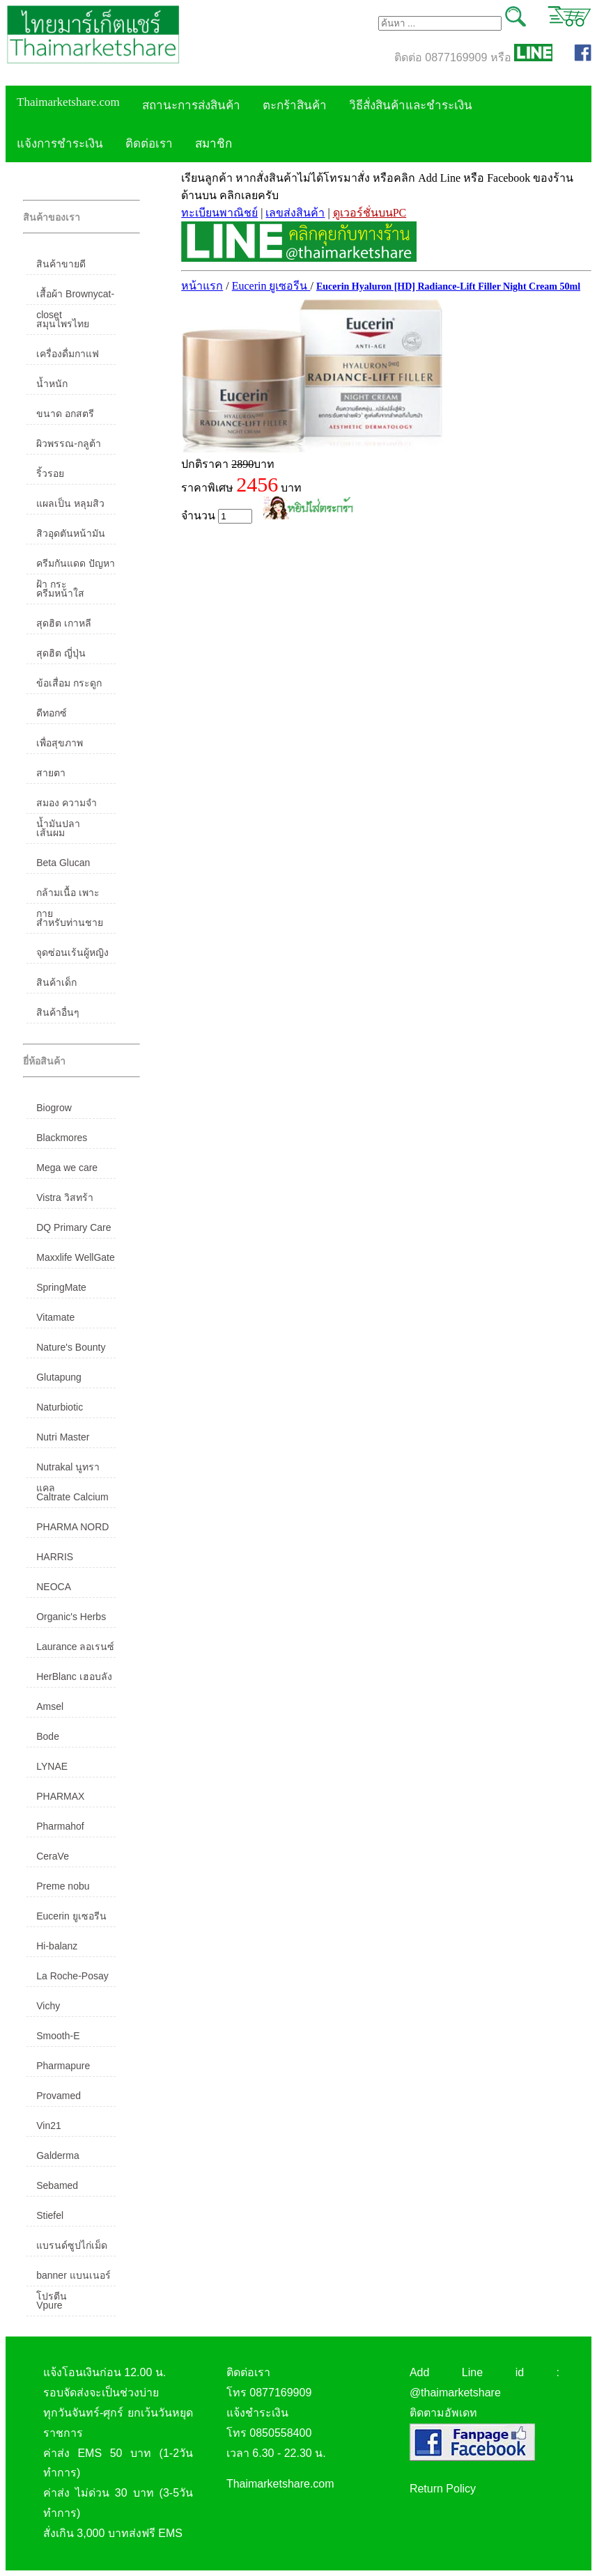 The image size is (597, 2576). What do you see at coordinates (49, 1706) in the screenshot?
I see `Amsel` at bounding box center [49, 1706].